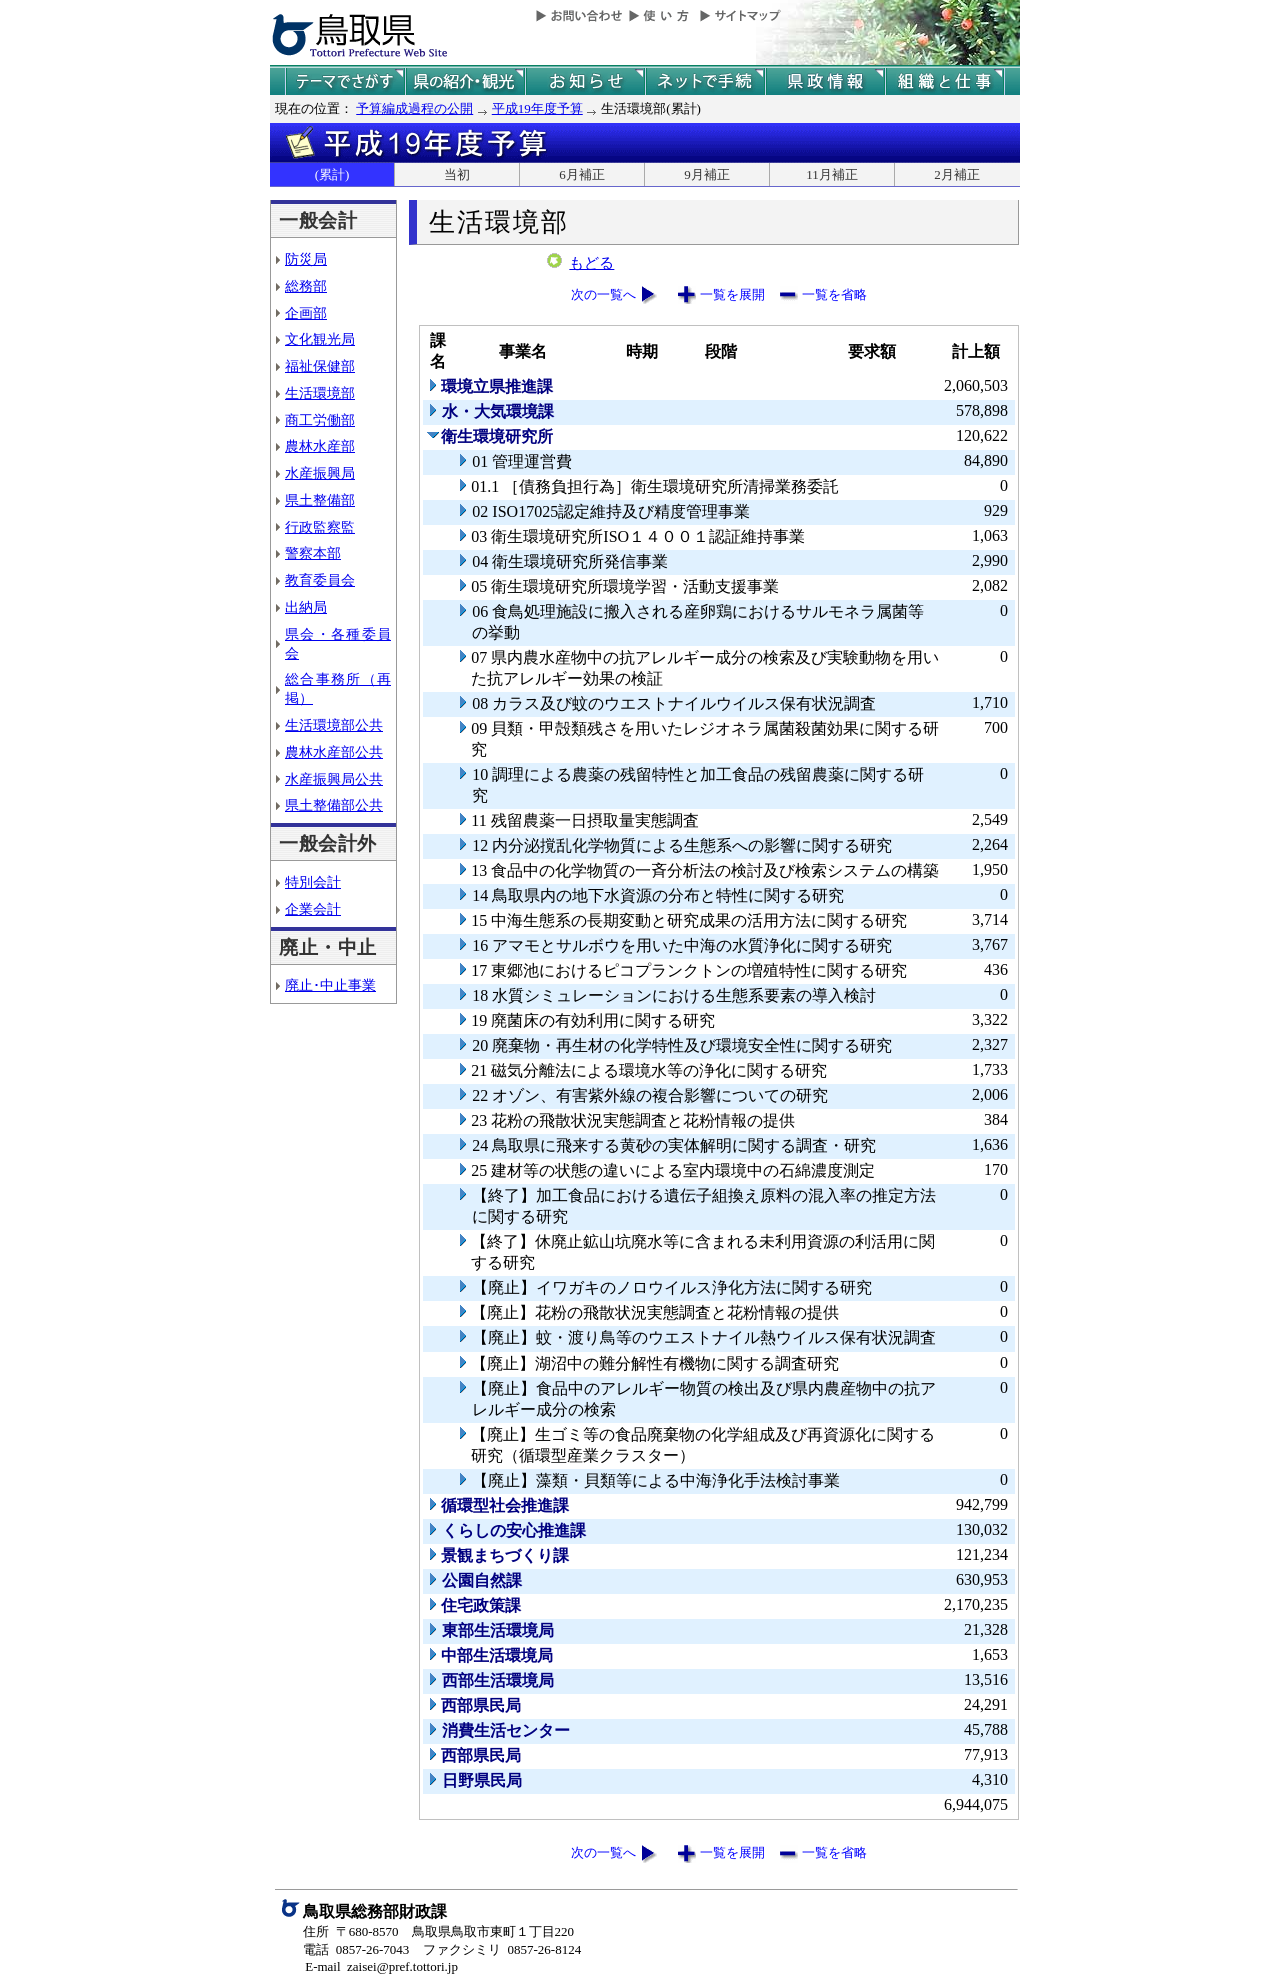  I want to click on 企業会計, so click(313, 909).